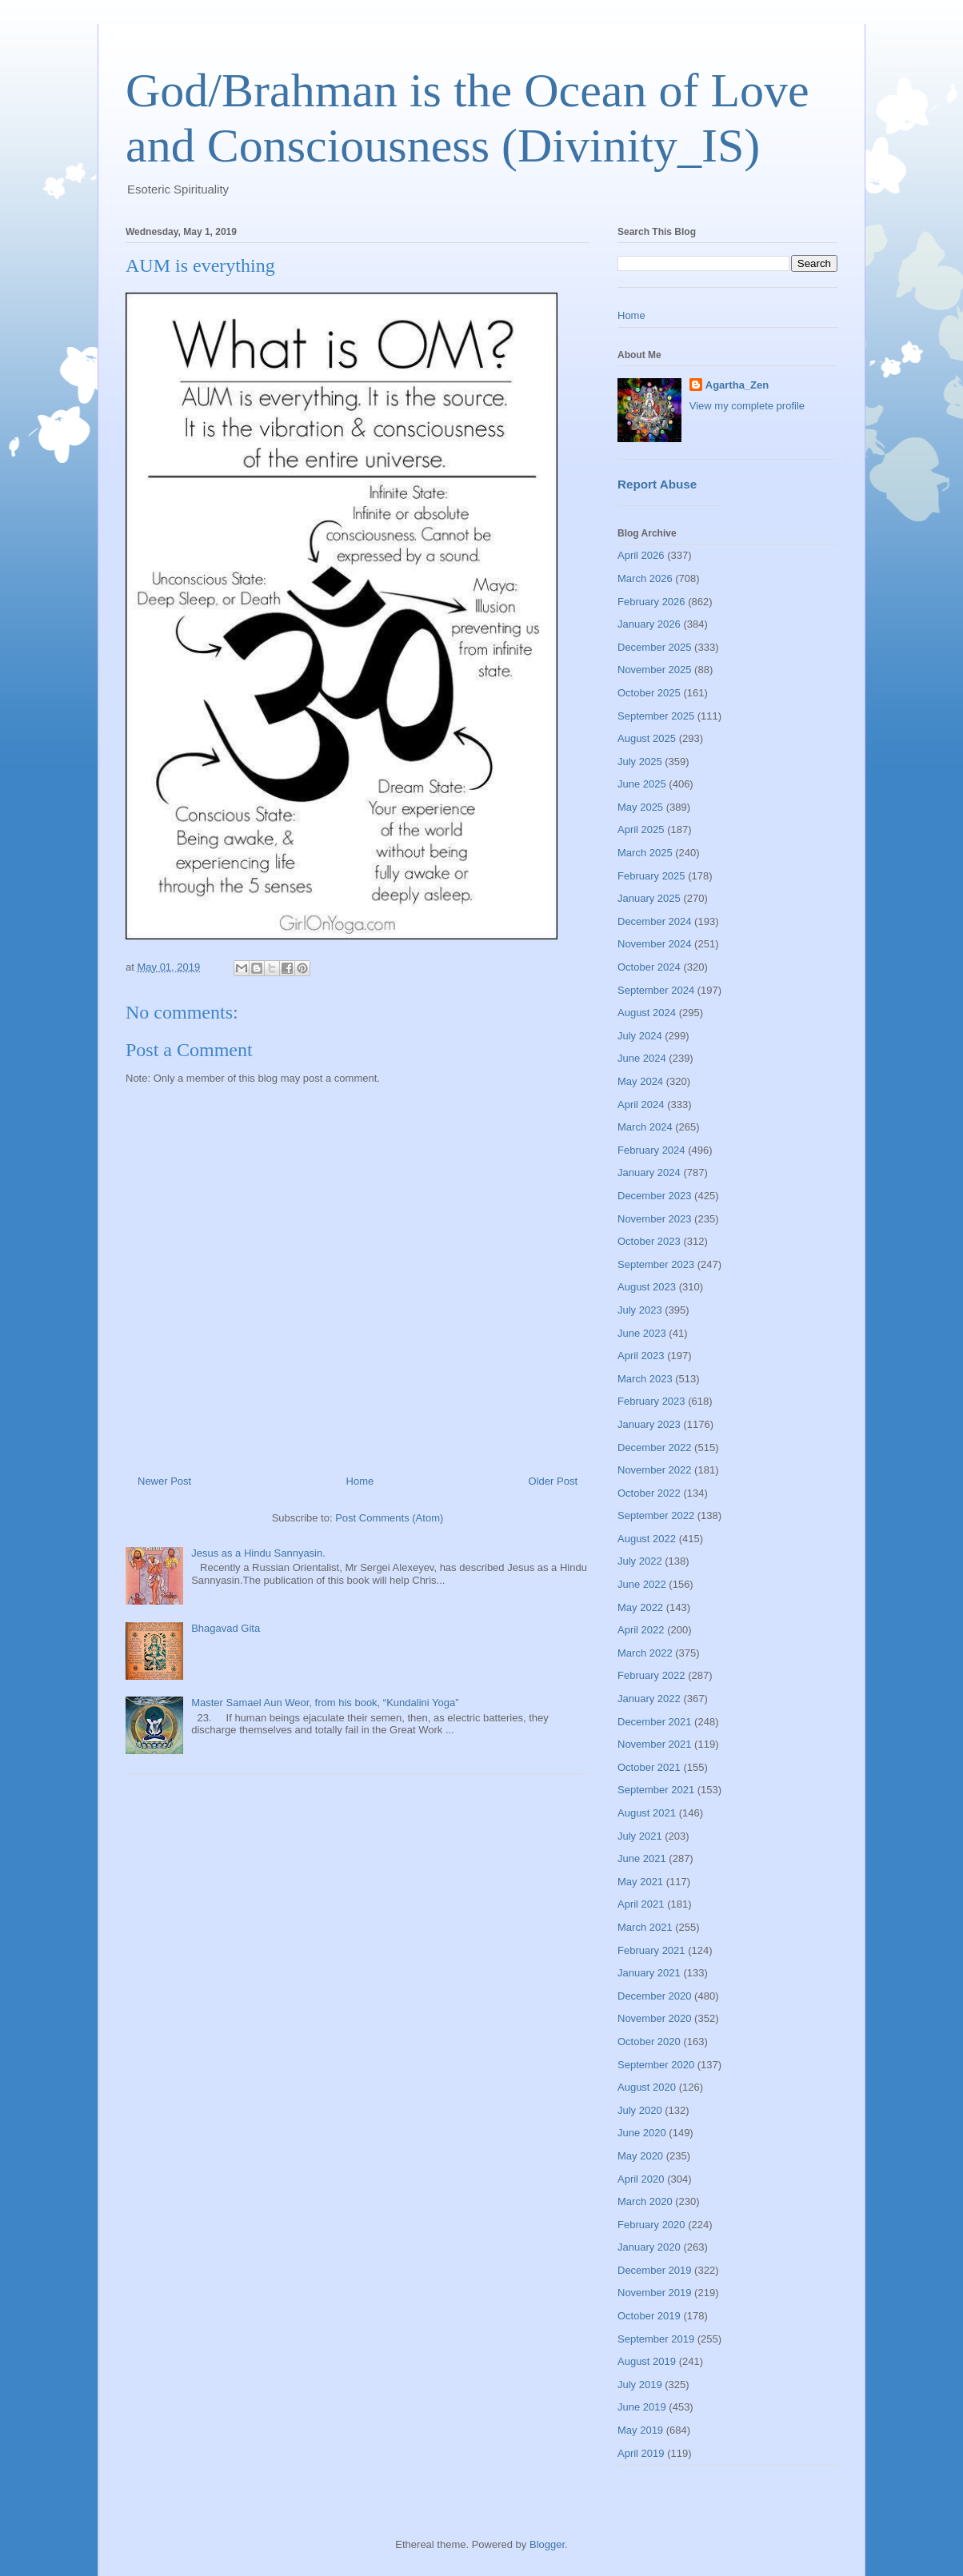 This screenshot has width=963, height=2576. What do you see at coordinates (655, 2339) in the screenshot?
I see `September 2019` at bounding box center [655, 2339].